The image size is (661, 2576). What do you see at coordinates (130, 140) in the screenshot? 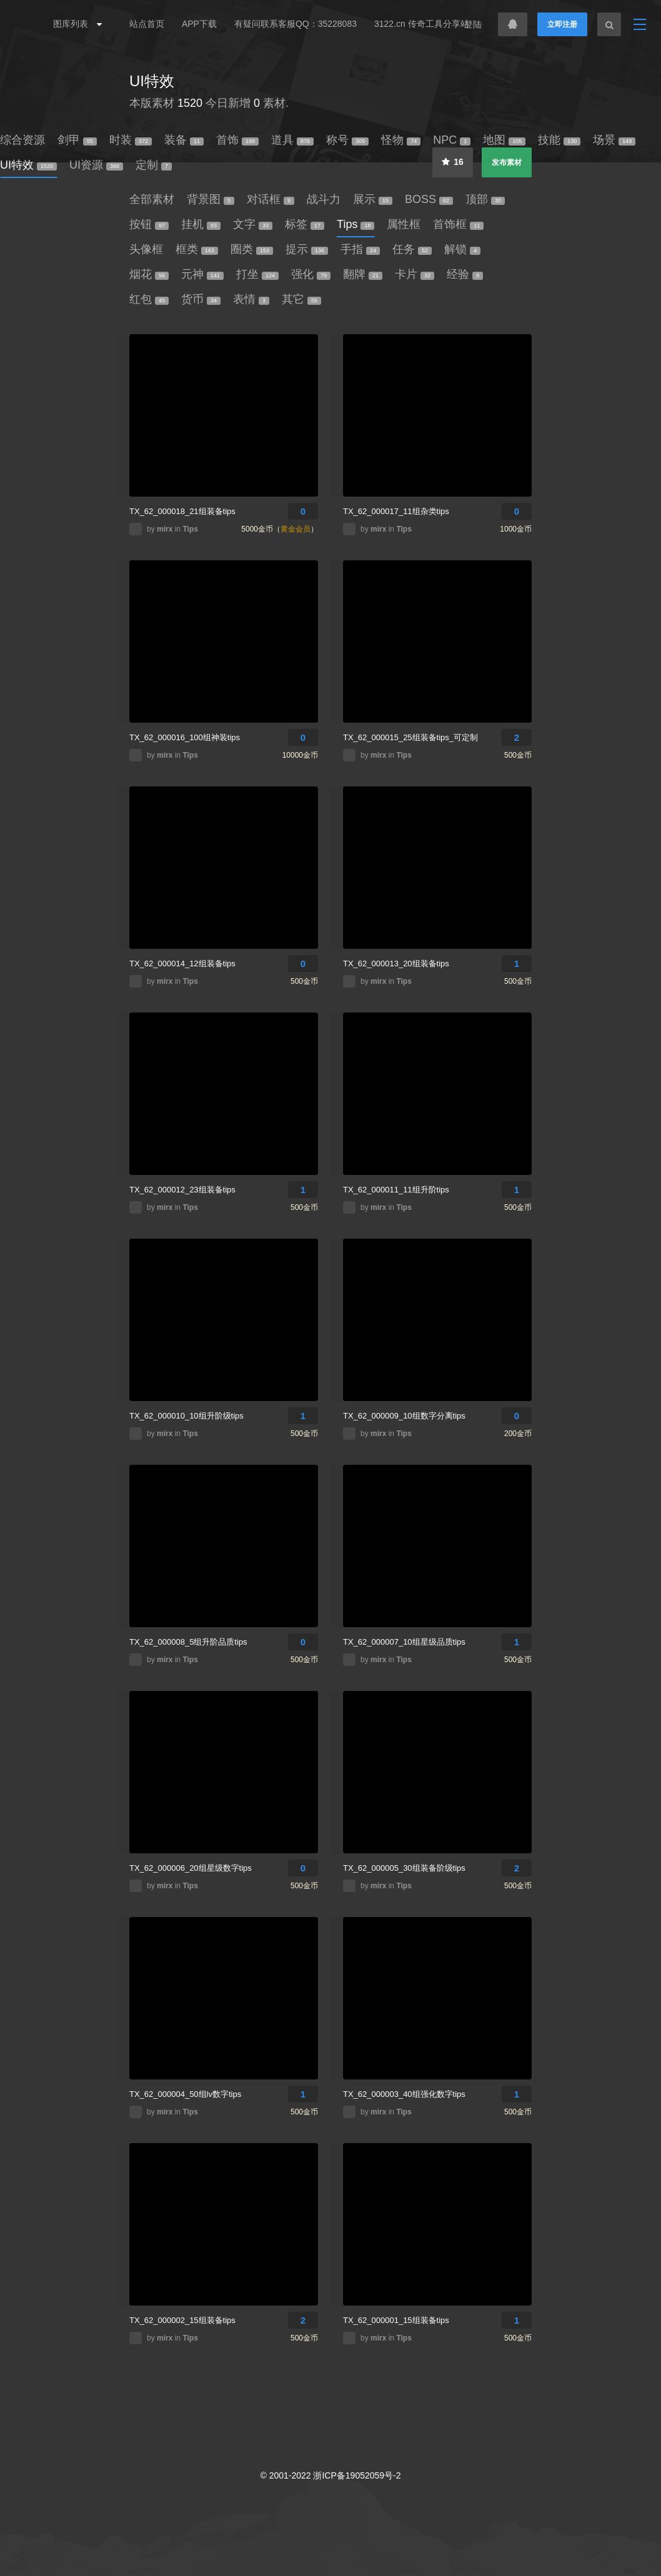
I see `时装` at bounding box center [130, 140].